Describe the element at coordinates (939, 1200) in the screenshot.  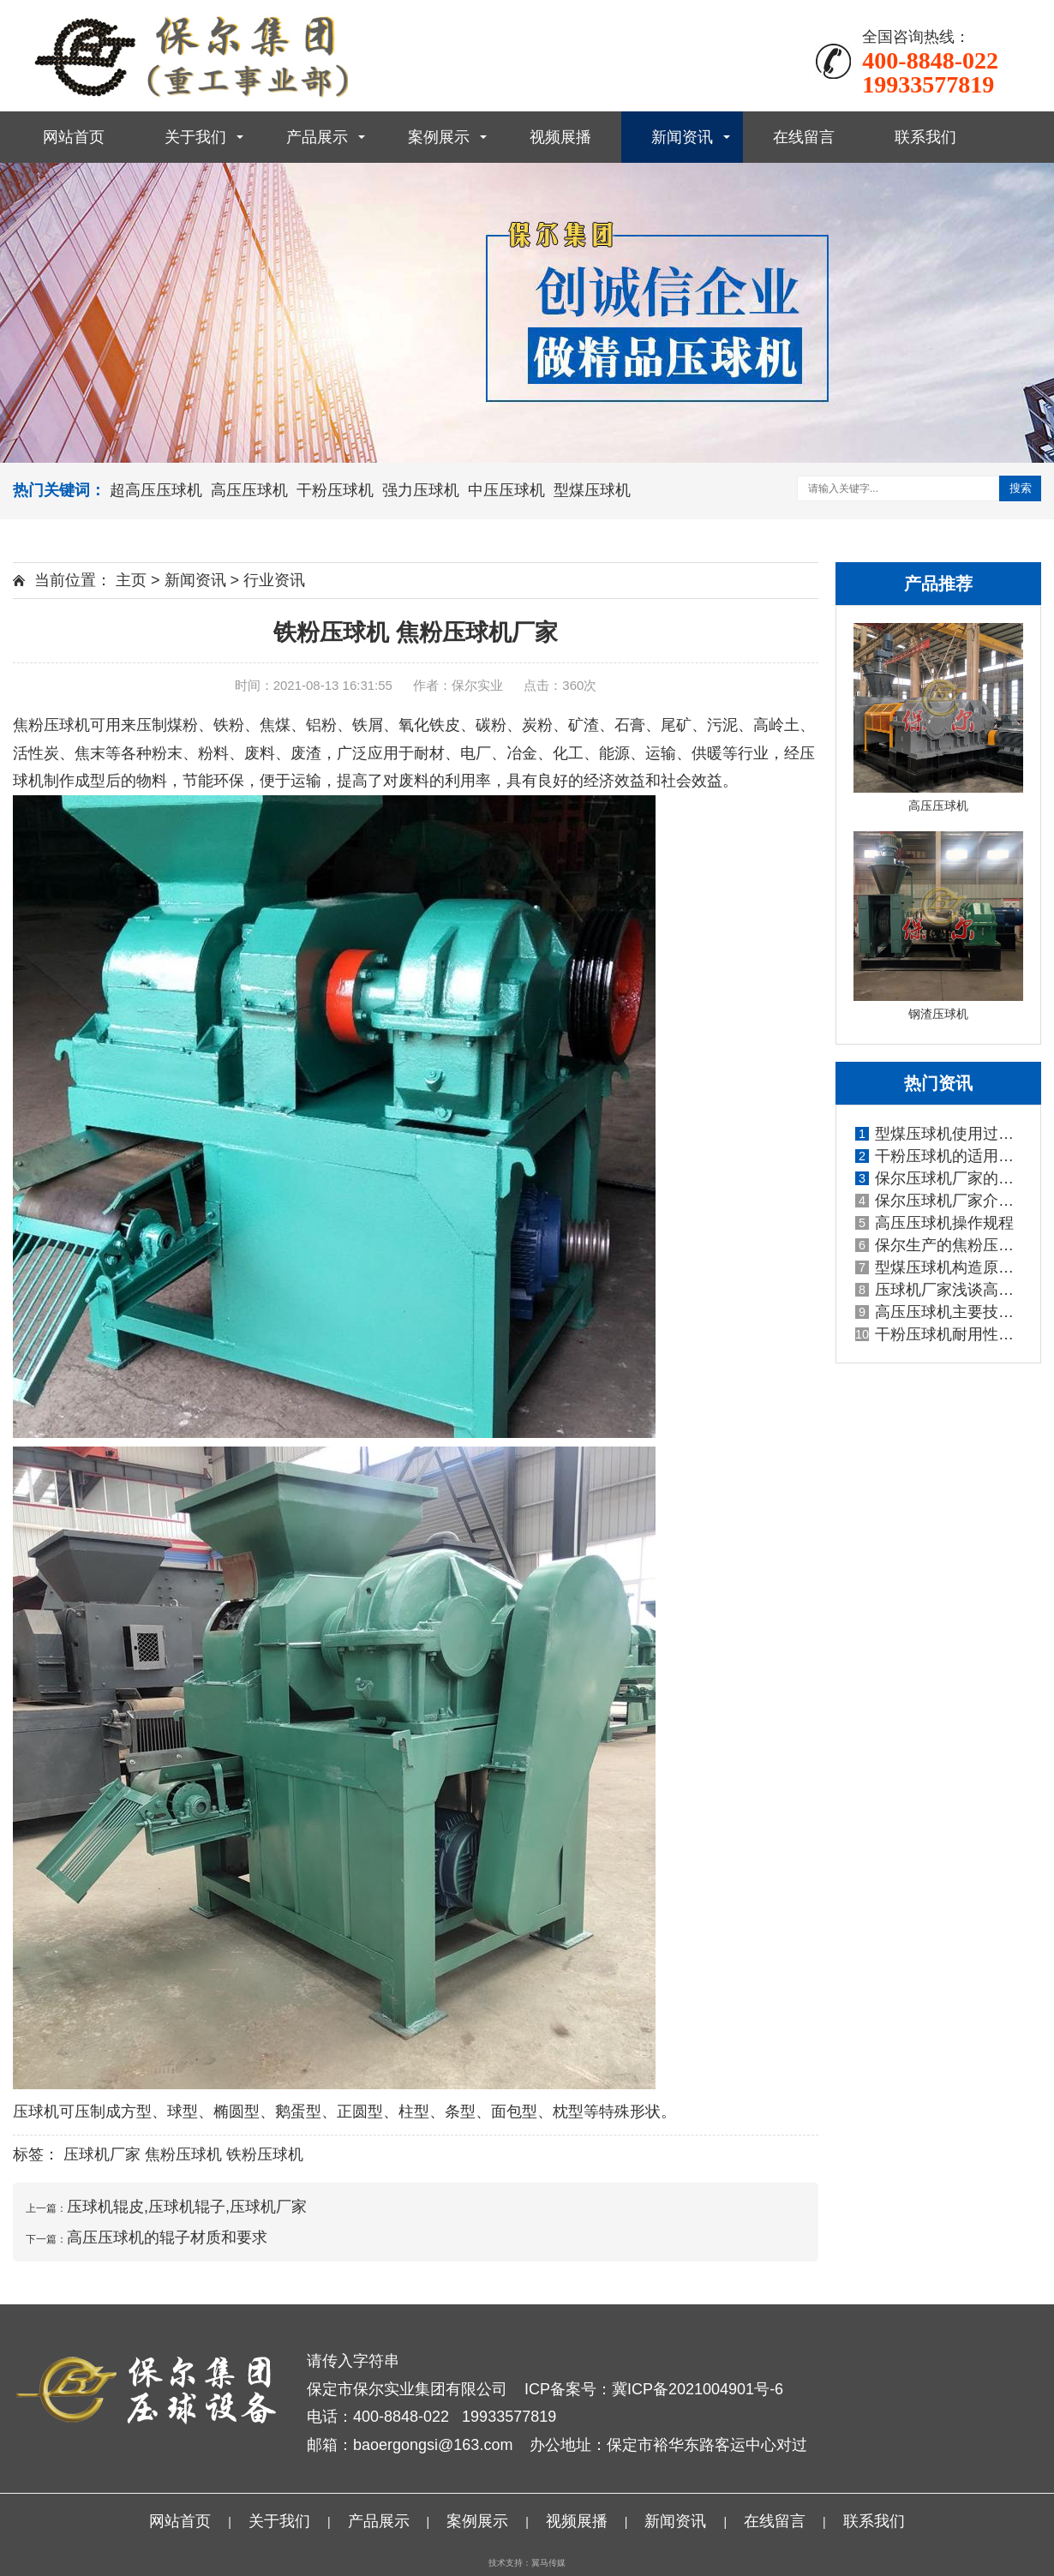
I see `保尔压球机厂家介绍铁粉压球机都有哪些技术特点` at that location.